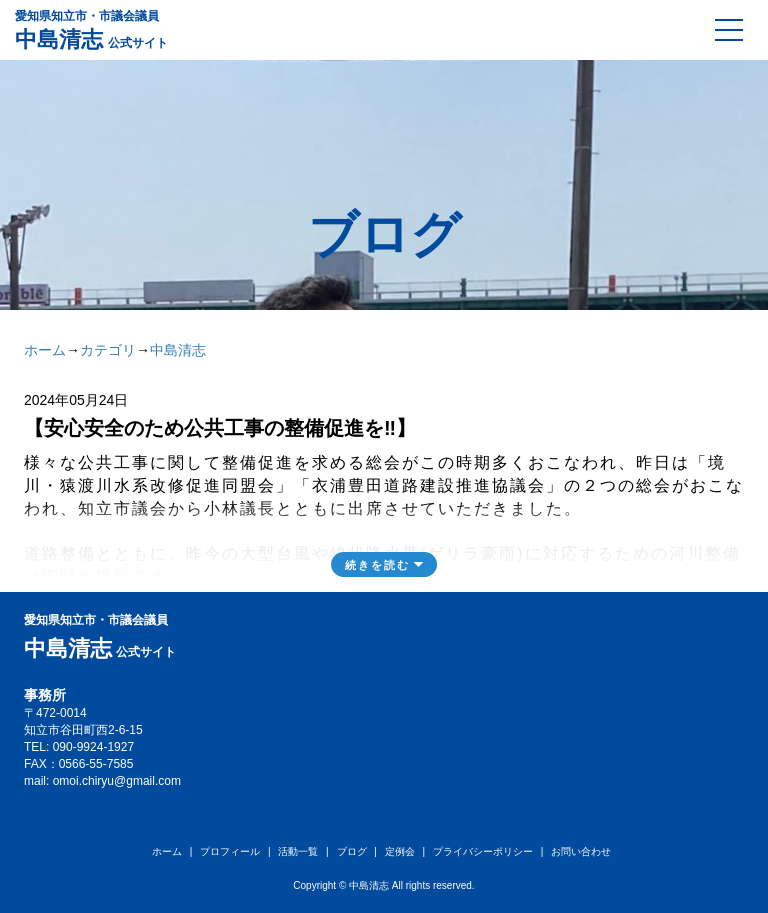  I want to click on ブログ, so click(352, 851).